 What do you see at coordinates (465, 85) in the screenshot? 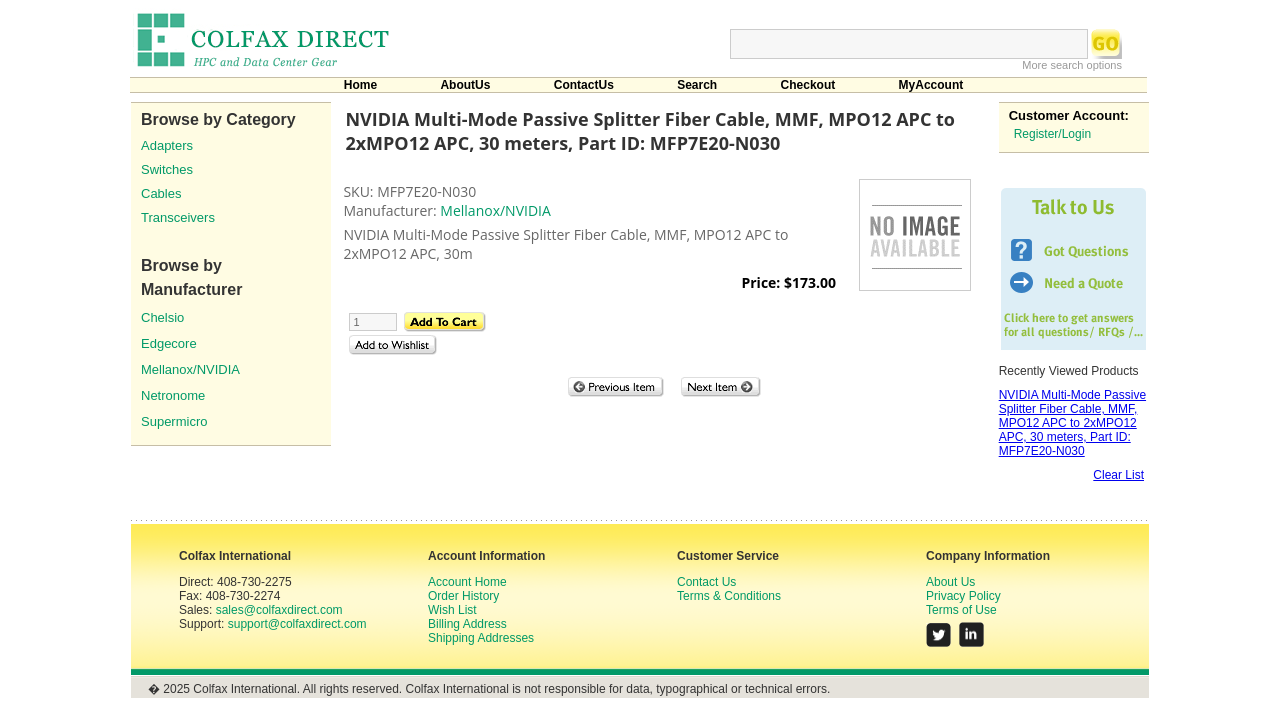
I see `AboutUs` at bounding box center [465, 85].